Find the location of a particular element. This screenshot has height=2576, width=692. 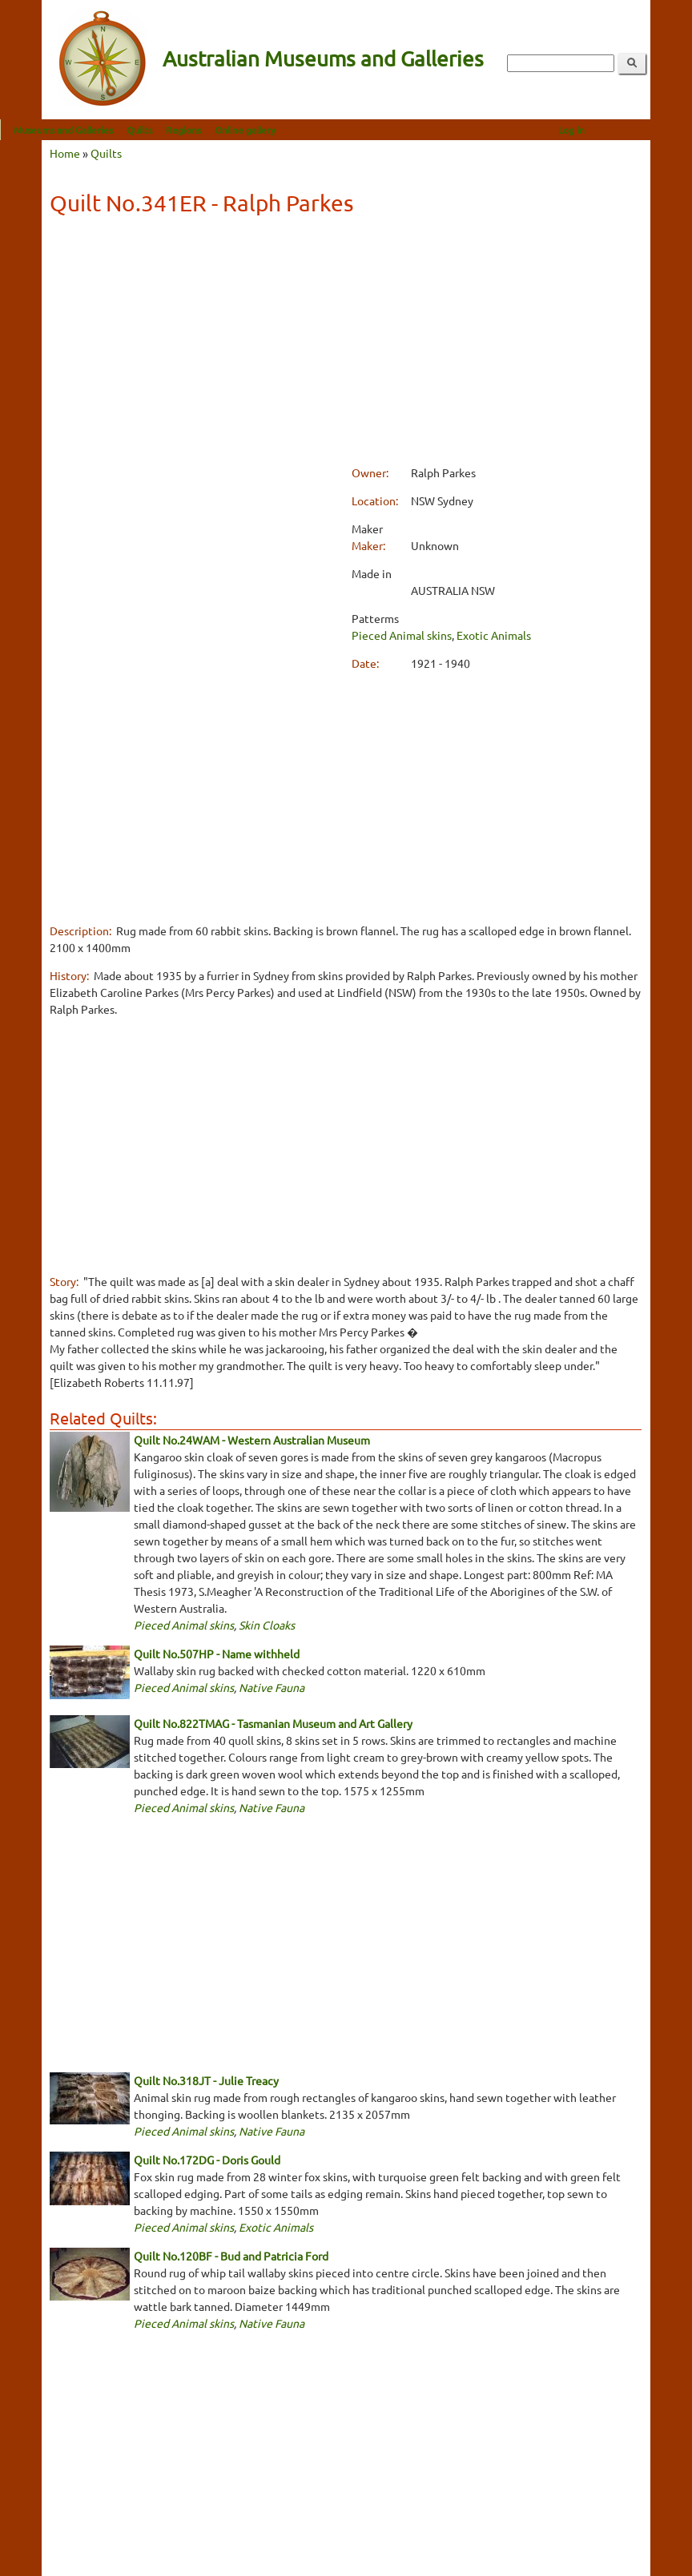

Quilt No.172DG - Doris Gould is located at coordinates (207, 2159).